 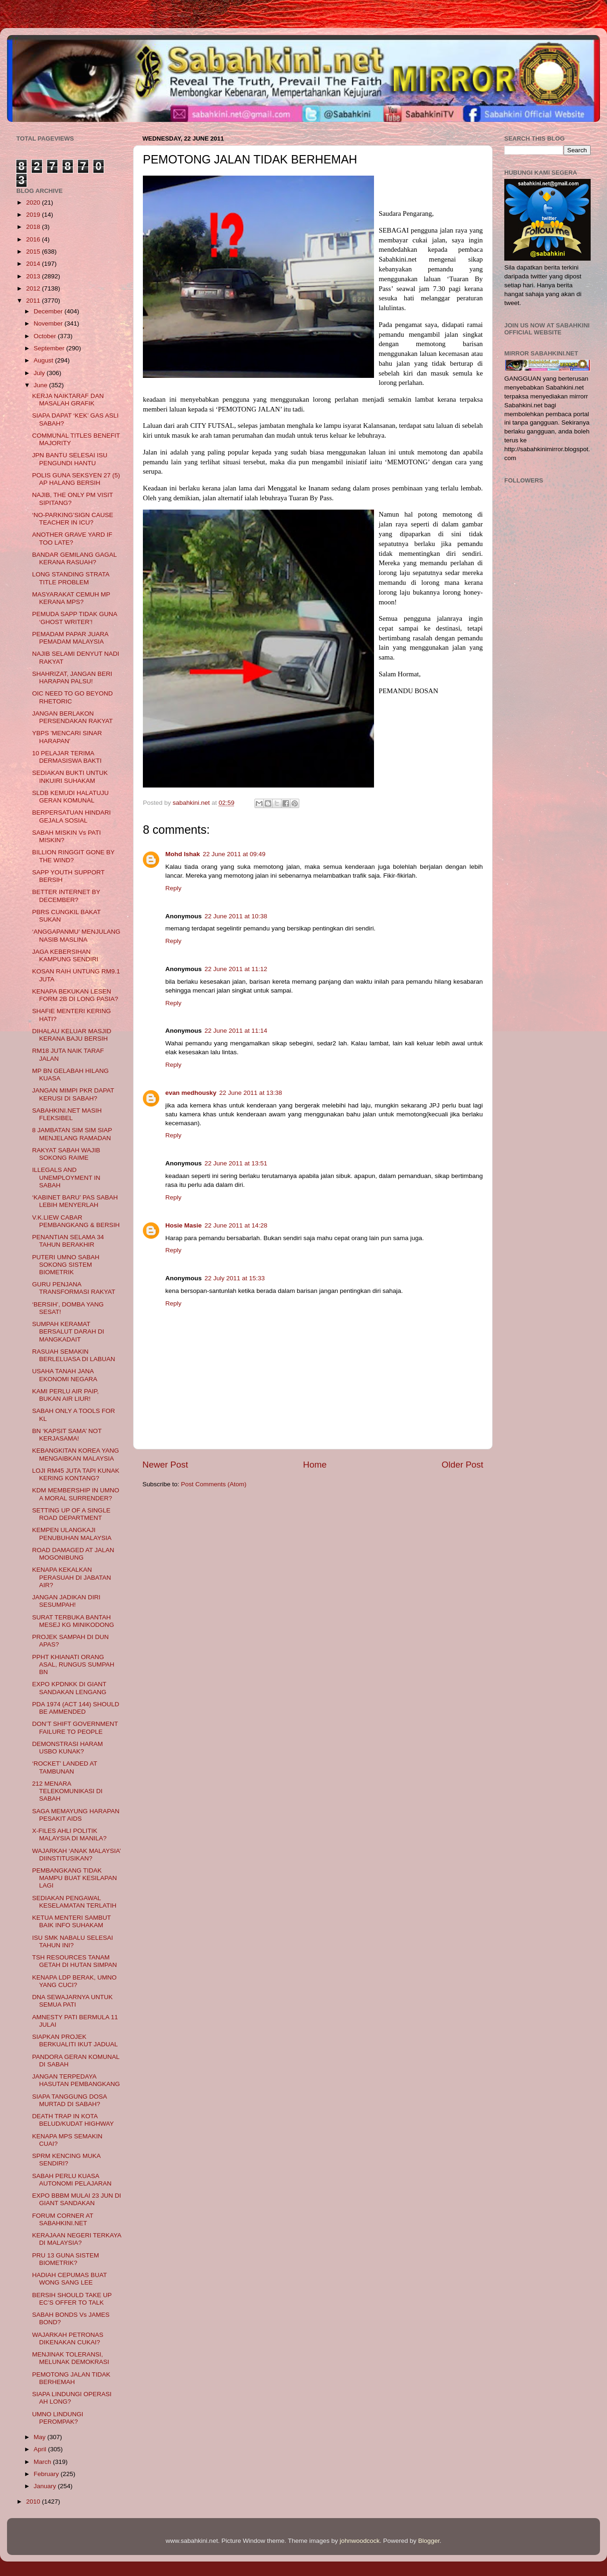 I want to click on March, so click(x=43, y=2461).